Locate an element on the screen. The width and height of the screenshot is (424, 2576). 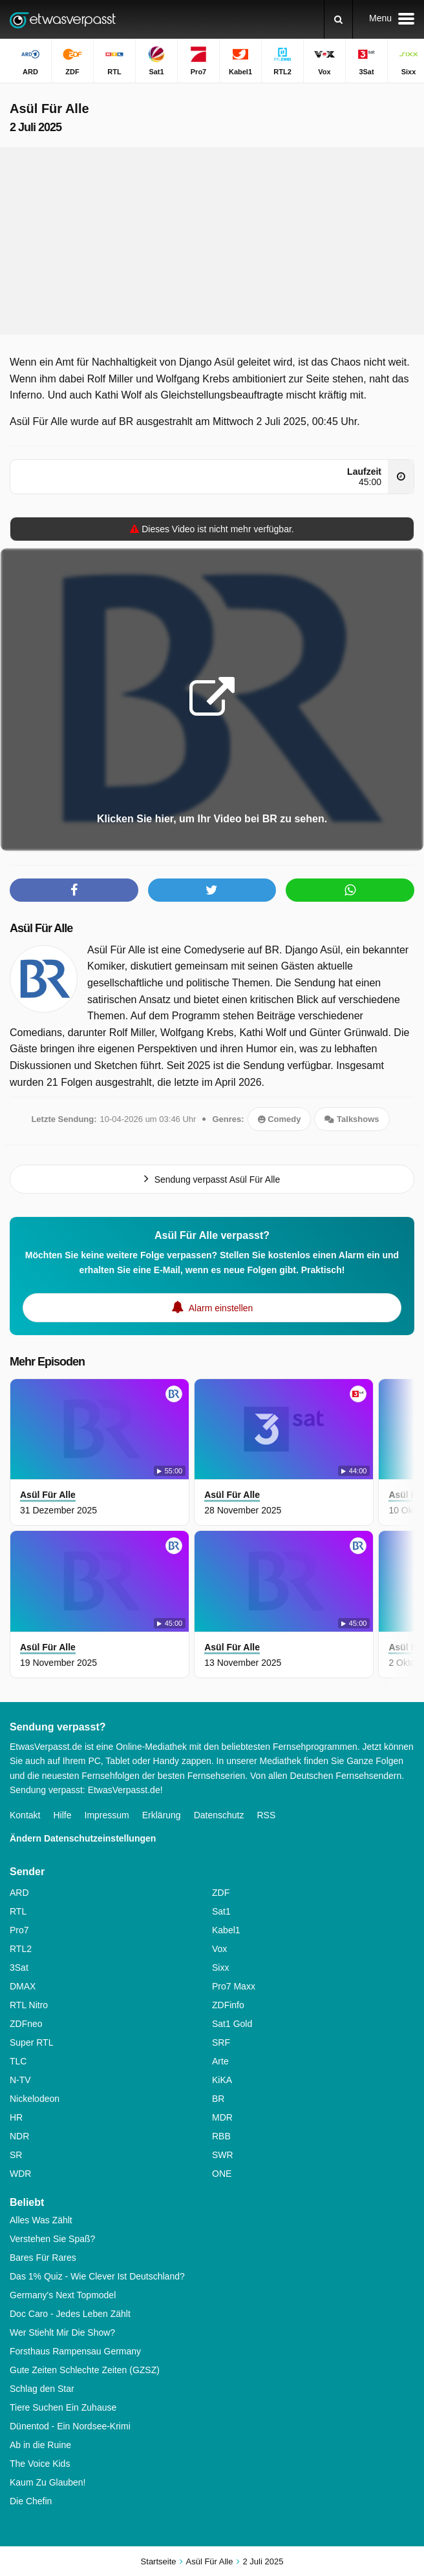
Ab in die Ruine is located at coordinates (40, 2445).